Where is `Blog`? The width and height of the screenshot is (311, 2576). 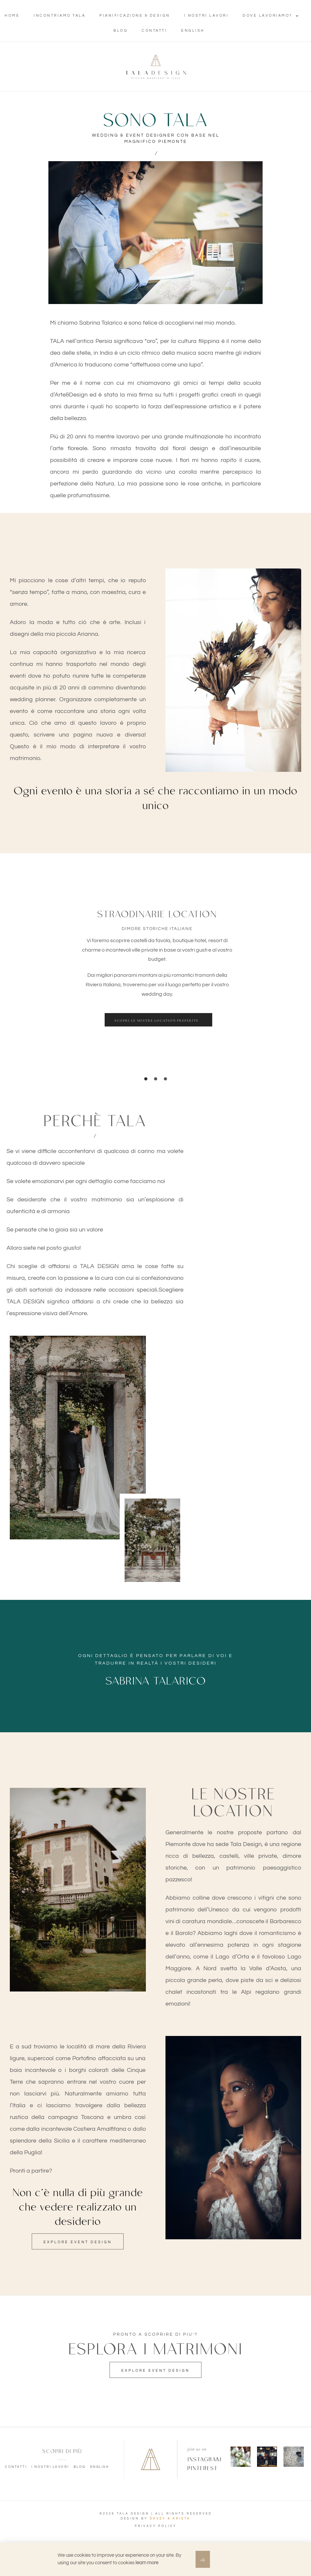 Blog is located at coordinates (120, 30).